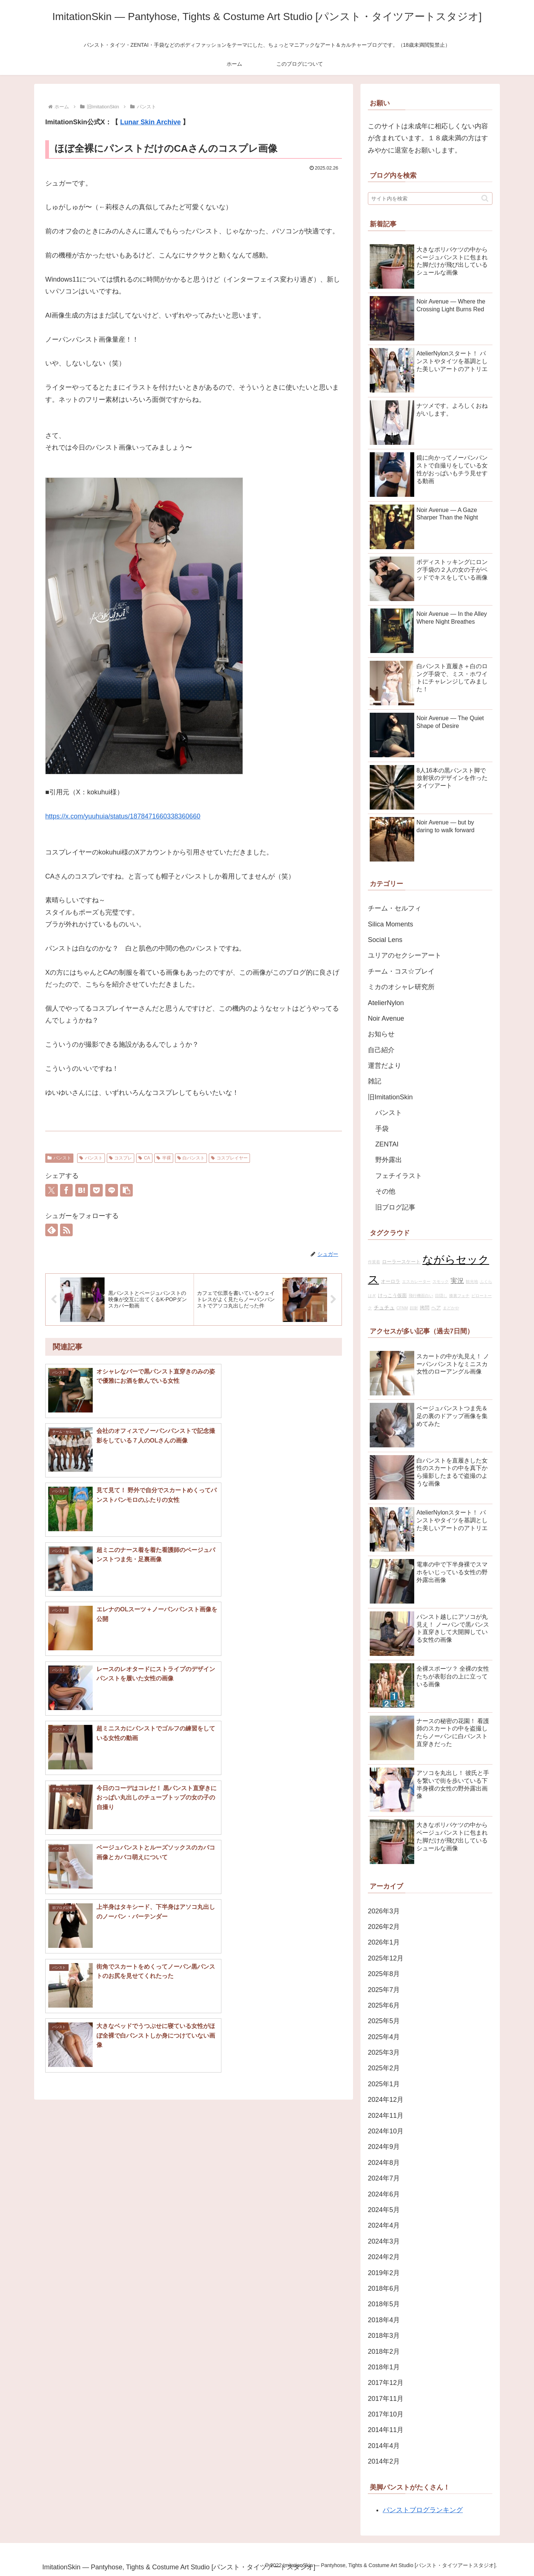 This screenshot has width=534, height=2576. What do you see at coordinates (51, 1190) in the screenshot?
I see `[Xでシェア]` at bounding box center [51, 1190].